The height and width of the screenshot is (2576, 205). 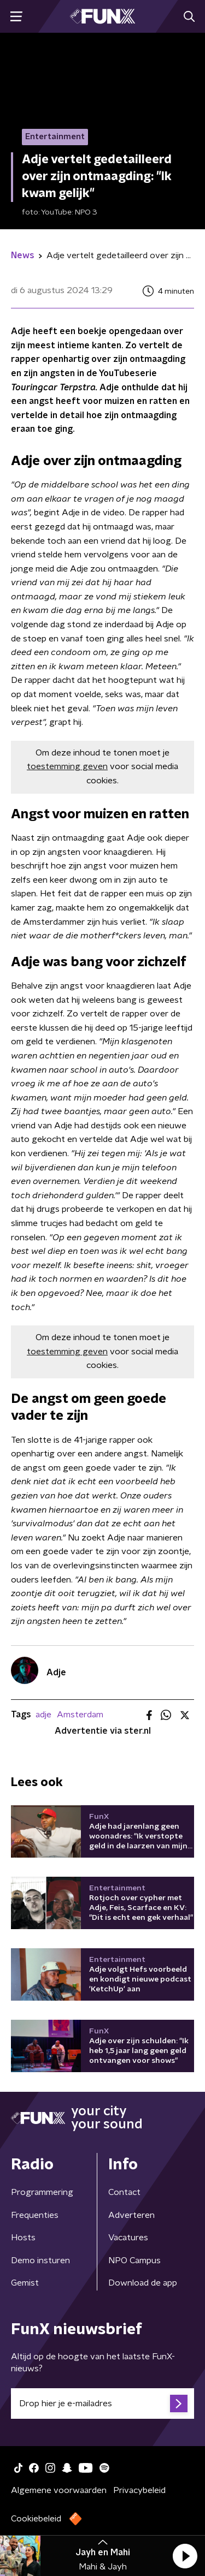 What do you see at coordinates (23, 2237) in the screenshot?
I see `Hosts` at bounding box center [23, 2237].